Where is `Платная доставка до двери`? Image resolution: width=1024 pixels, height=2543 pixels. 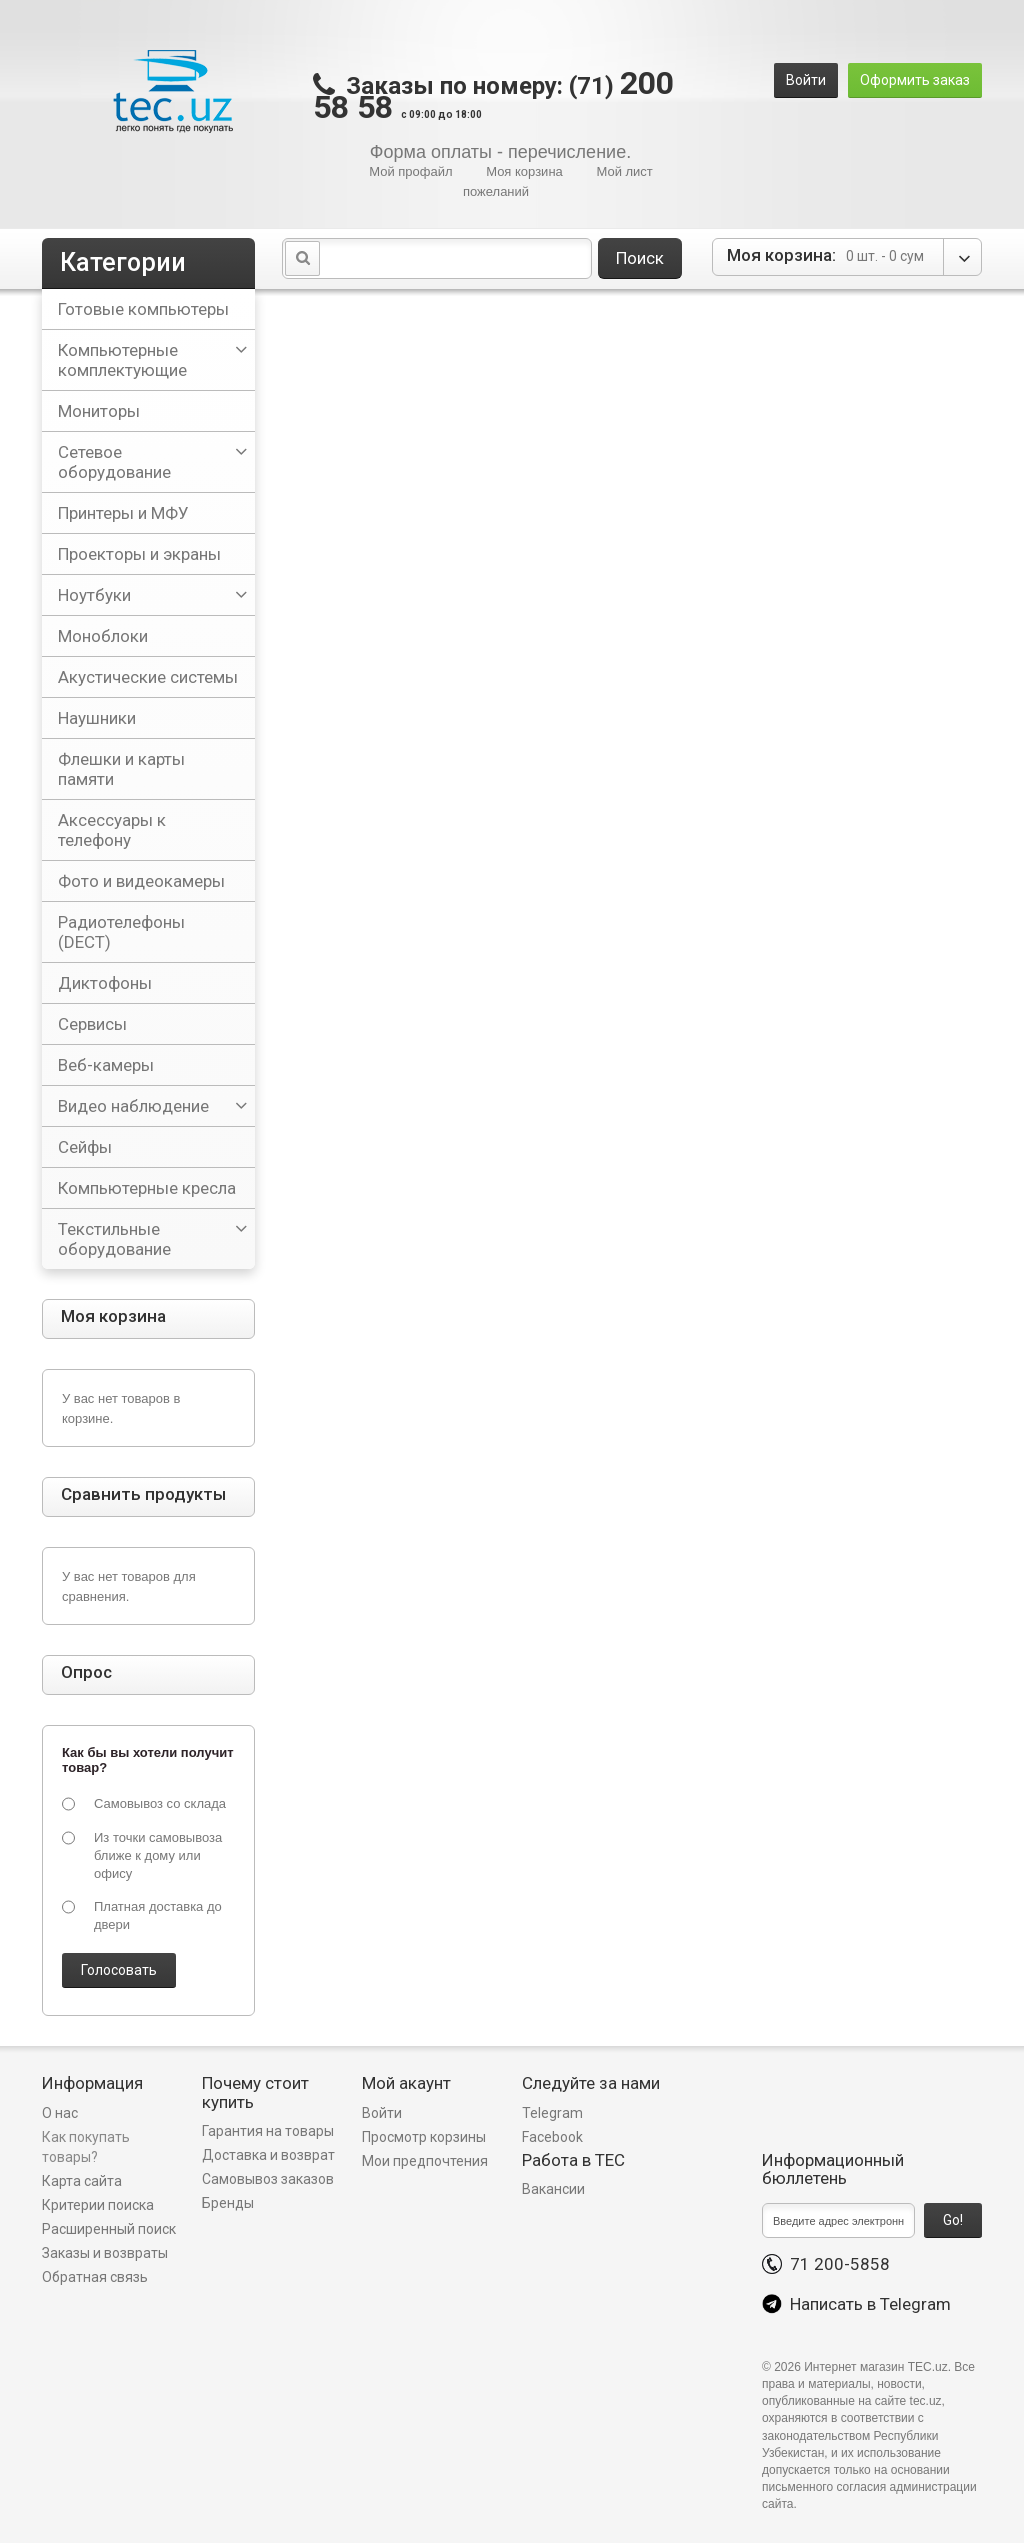
Платная доставка до двери is located at coordinates (158, 1915).